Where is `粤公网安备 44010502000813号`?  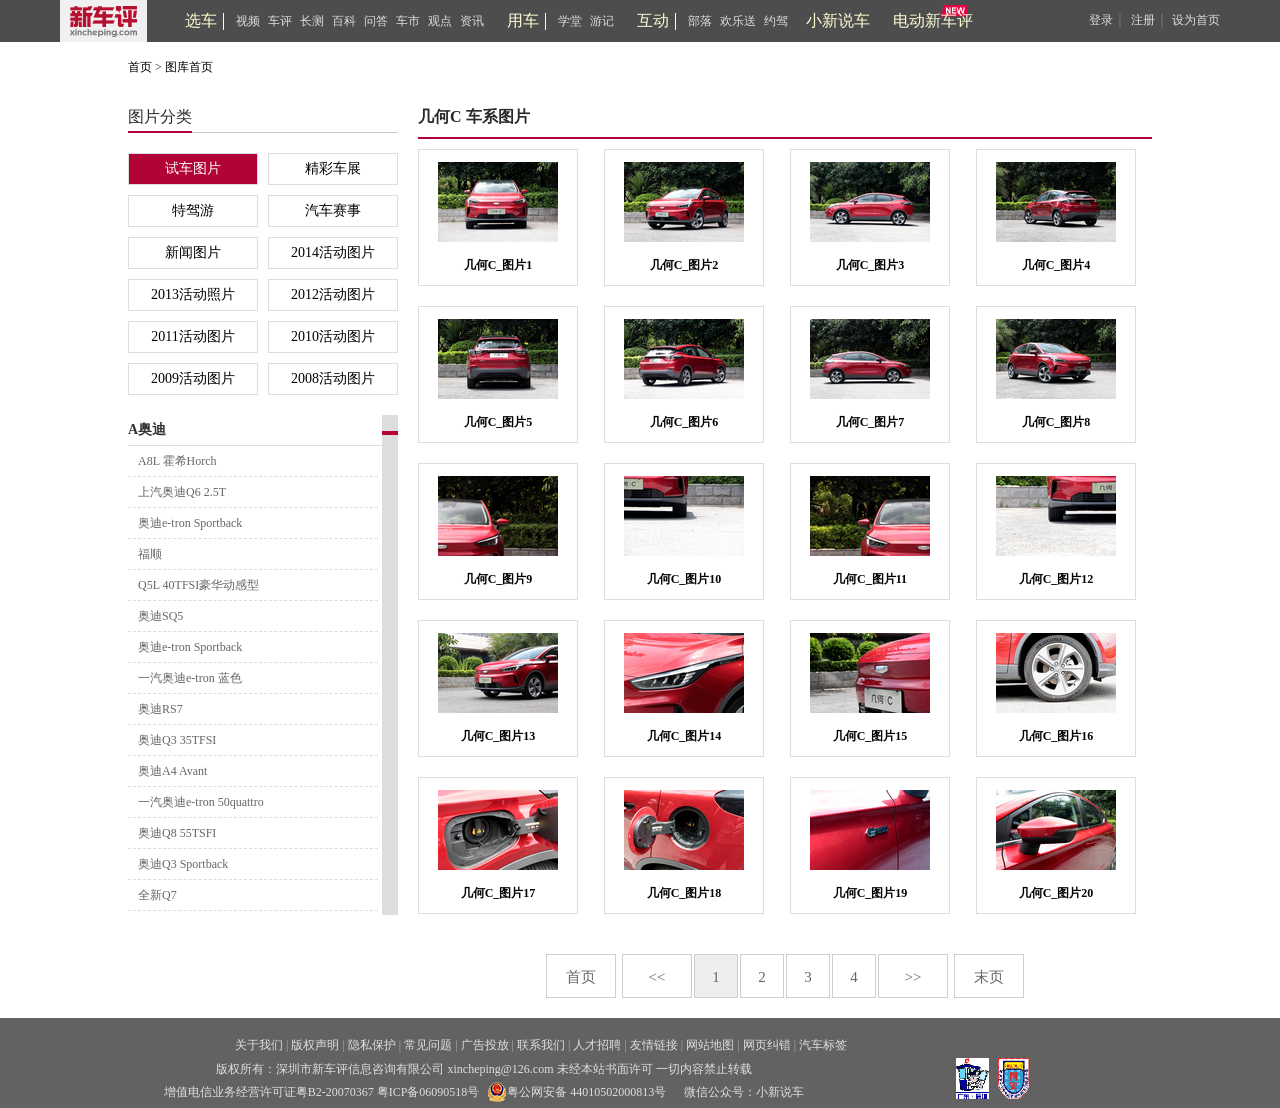 粤公网安备 44010502000813号 is located at coordinates (576, 1092).